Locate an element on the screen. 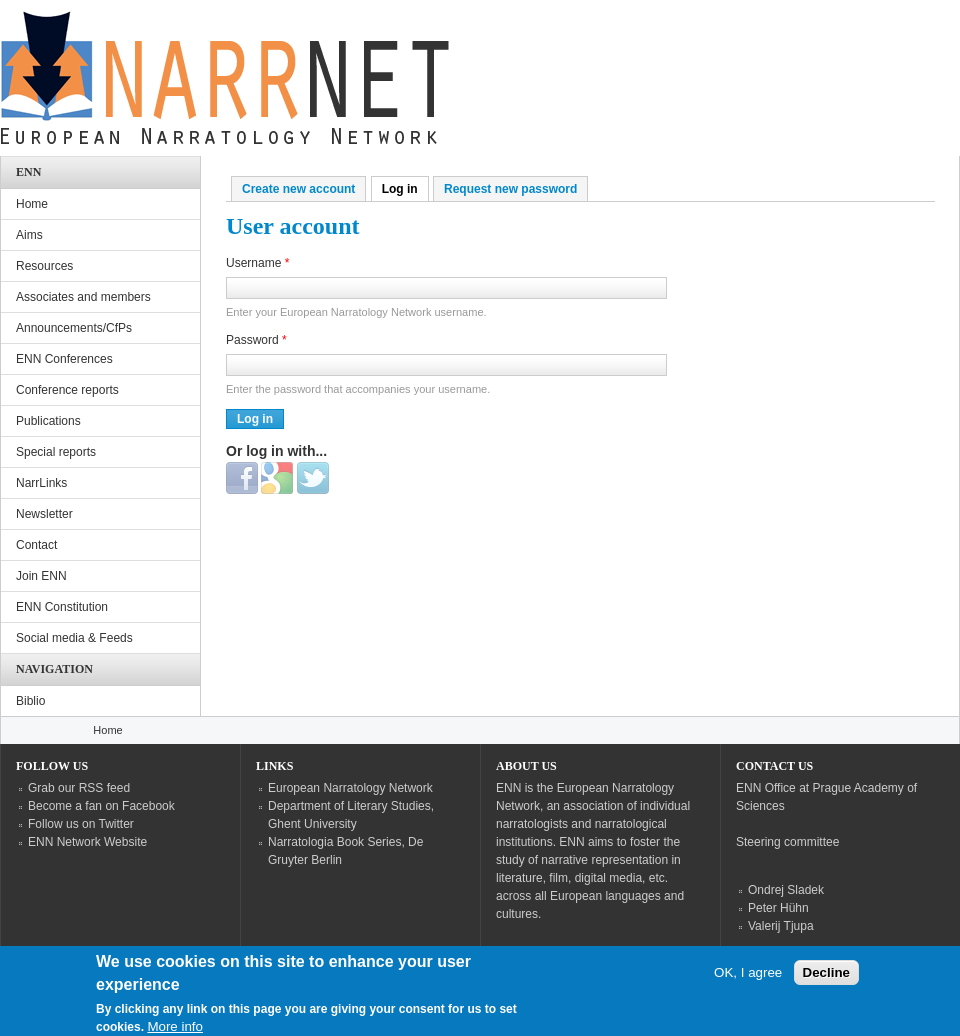  Contact is located at coordinates (36, 545).